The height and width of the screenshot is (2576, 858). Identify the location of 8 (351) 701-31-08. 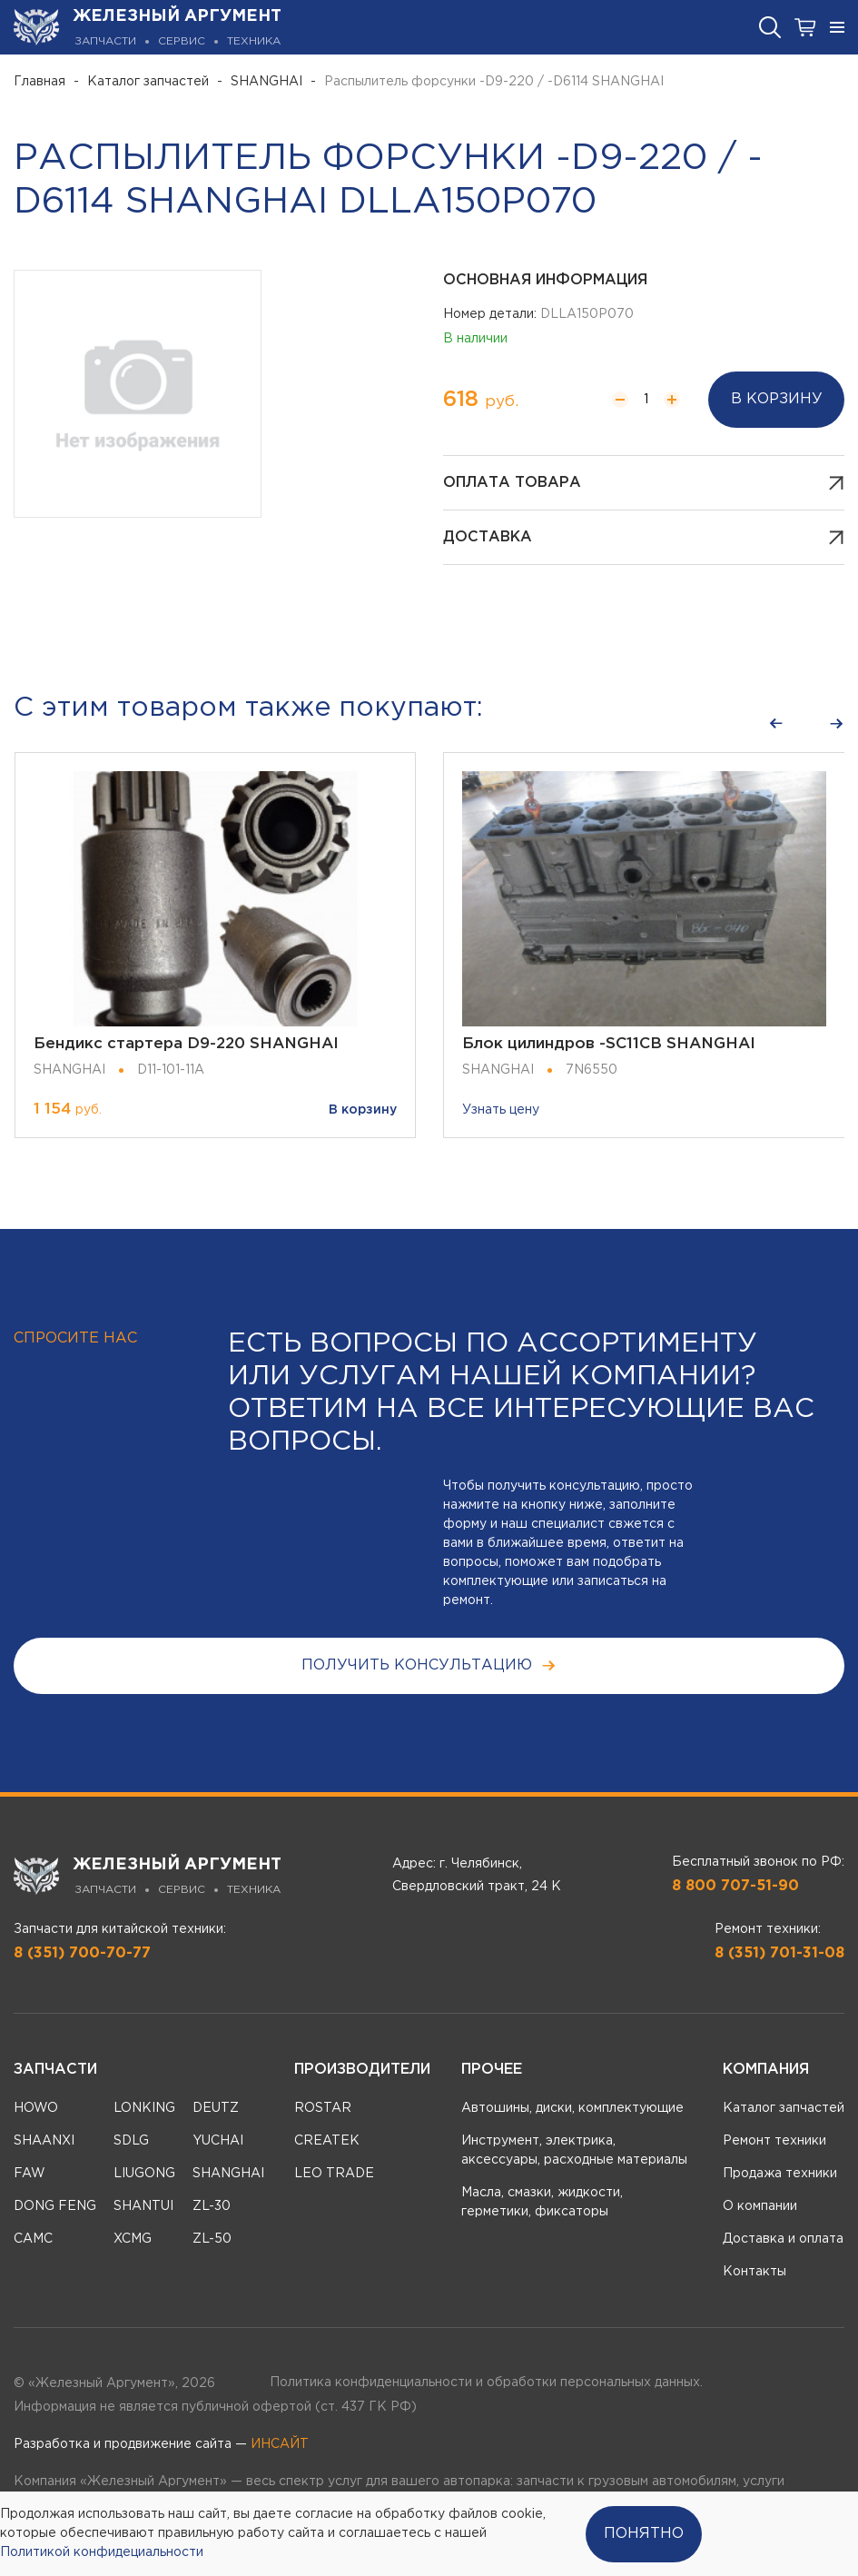
(779, 1953).